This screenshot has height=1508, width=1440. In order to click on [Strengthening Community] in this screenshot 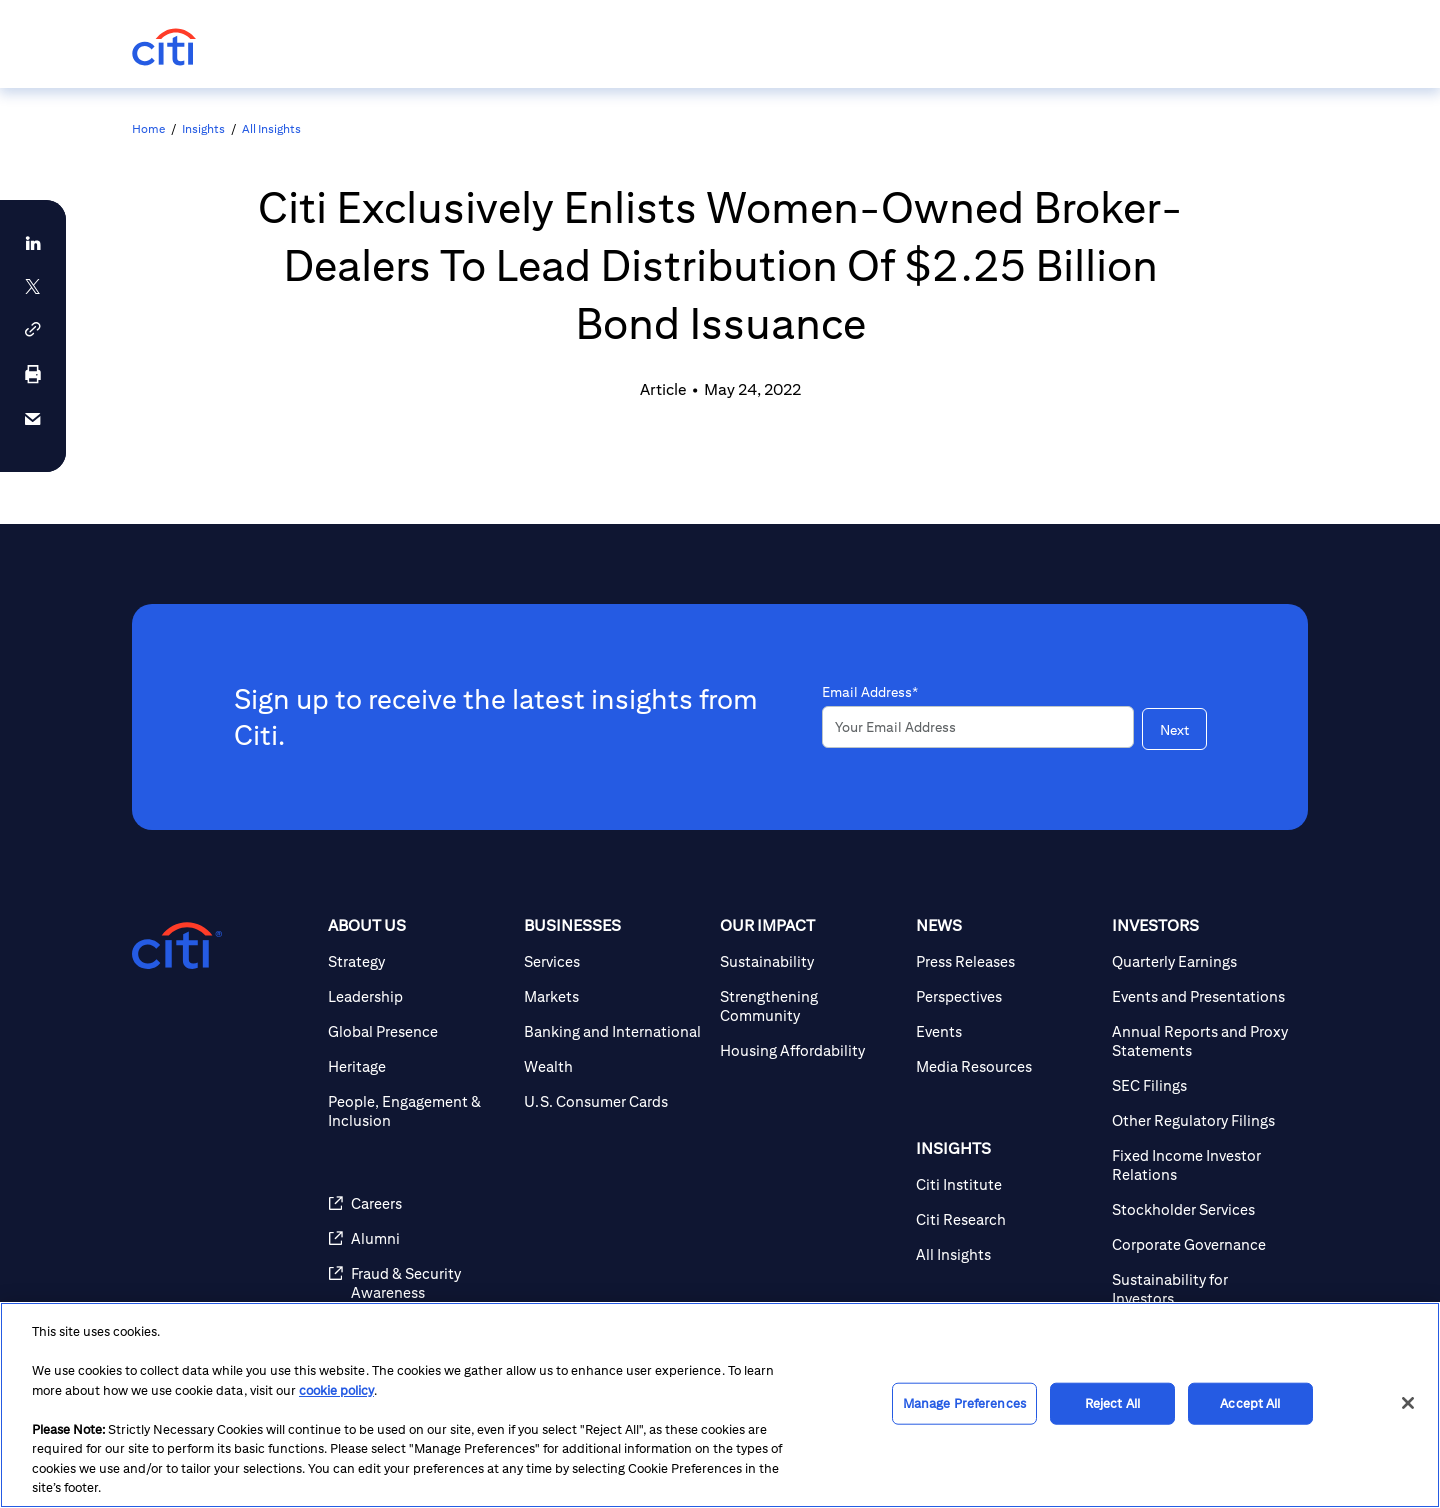, I will do `click(810, 1006)`.